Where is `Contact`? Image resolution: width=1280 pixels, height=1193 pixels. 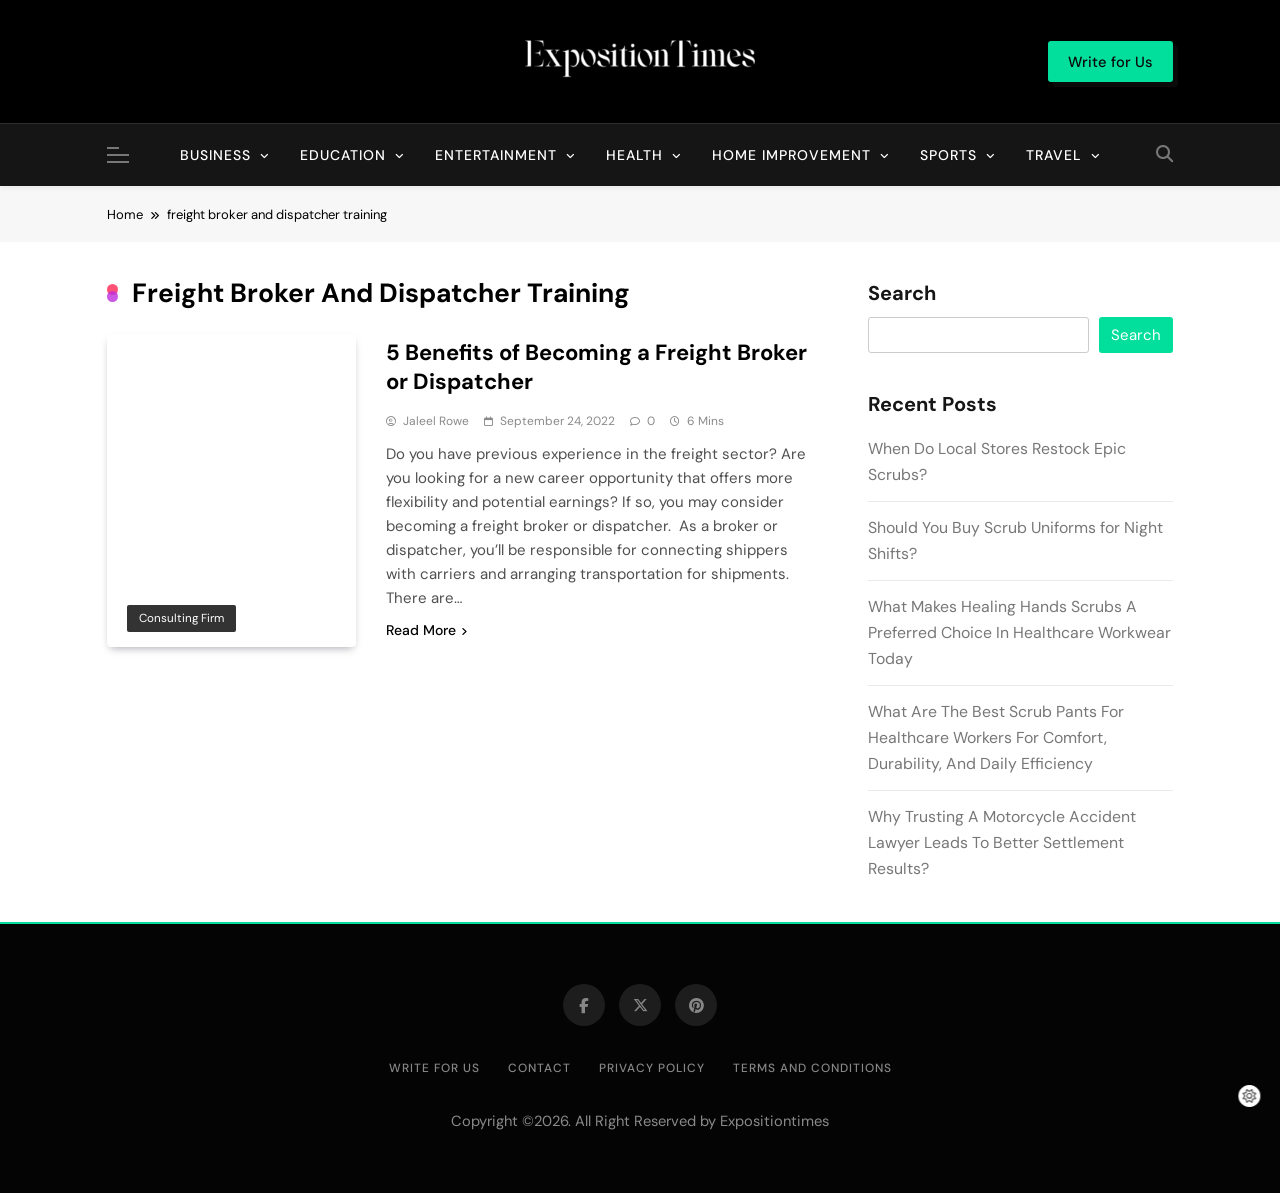 Contact is located at coordinates (539, 1068).